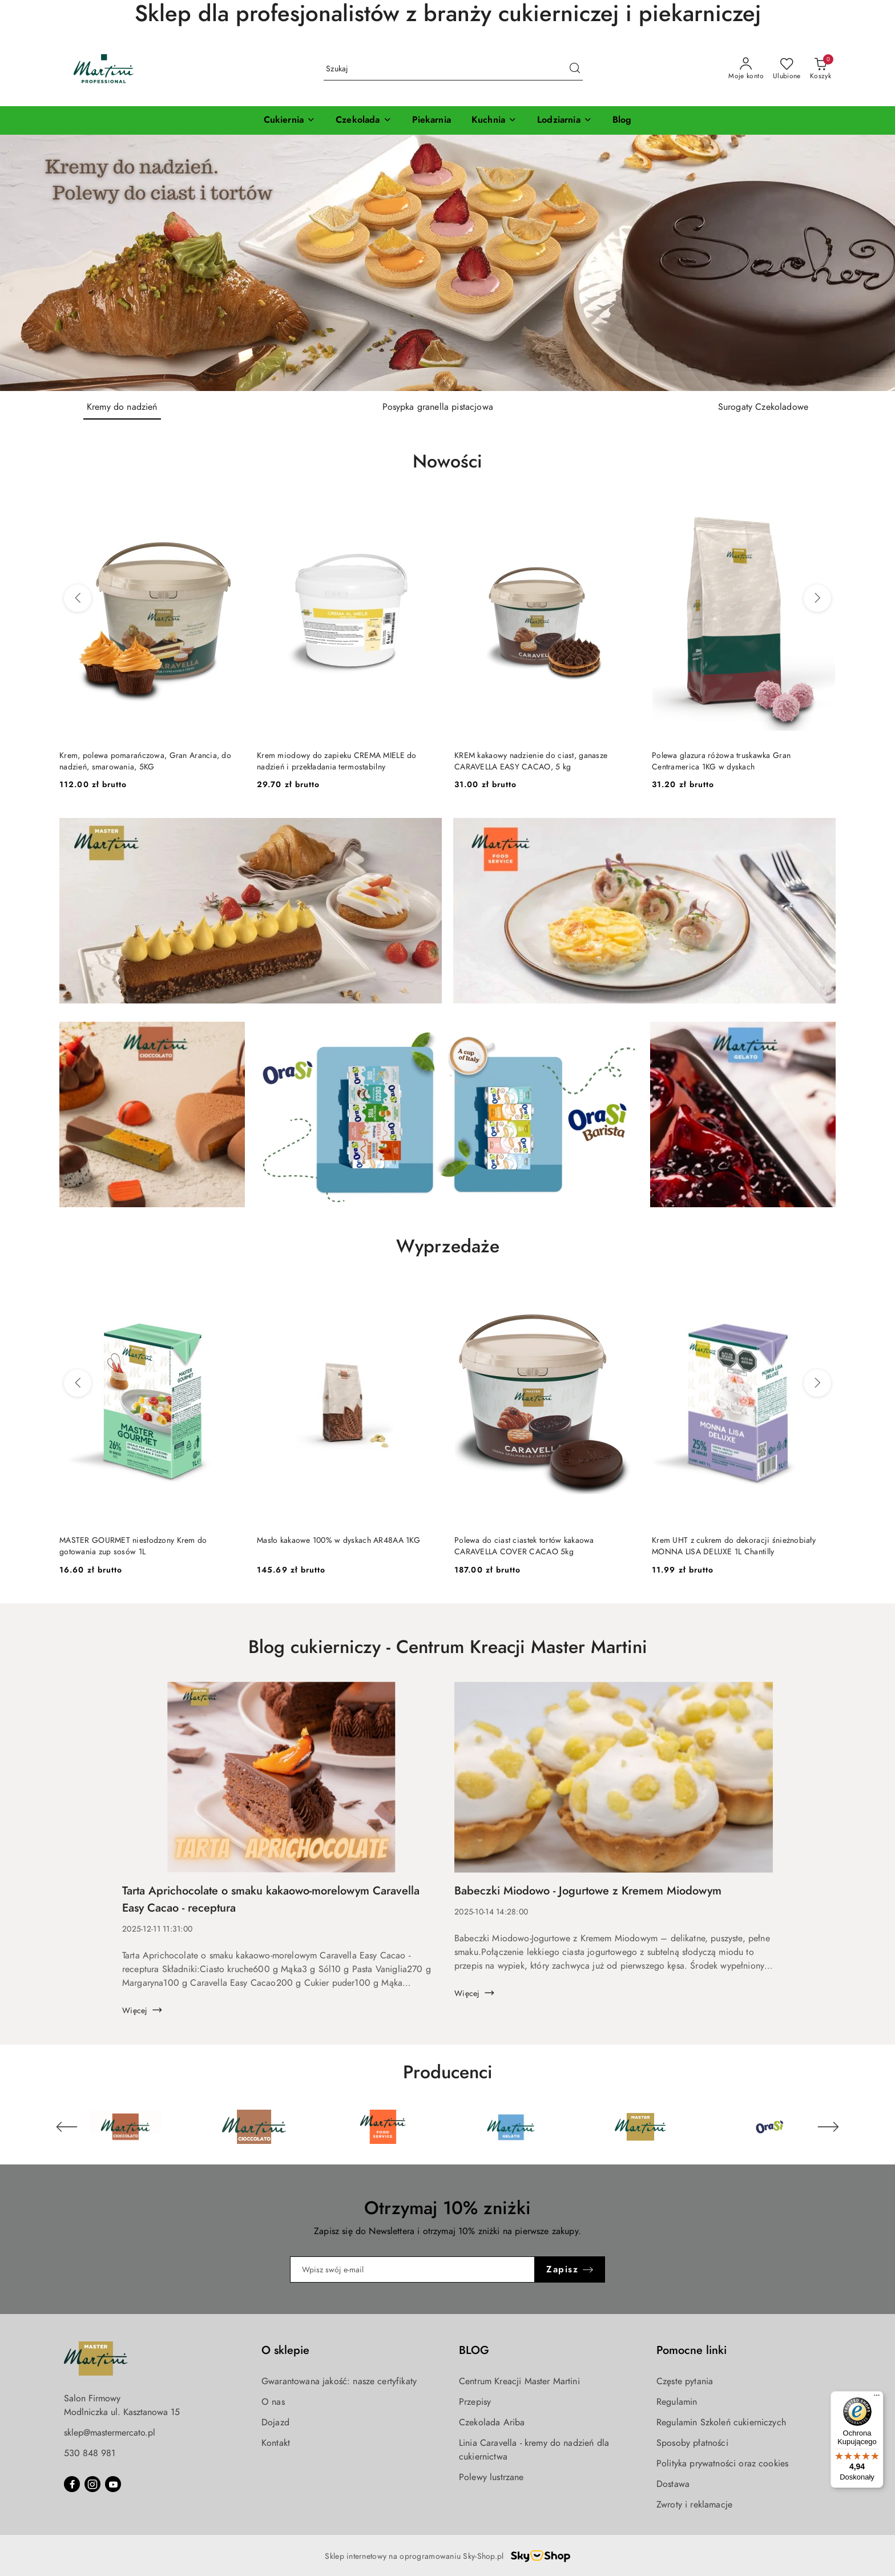 The width and height of the screenshot is (895, 2576). Describe the element at coordinates (431, 120) in the screenshot. I see `[Piekarnia]` at that location.